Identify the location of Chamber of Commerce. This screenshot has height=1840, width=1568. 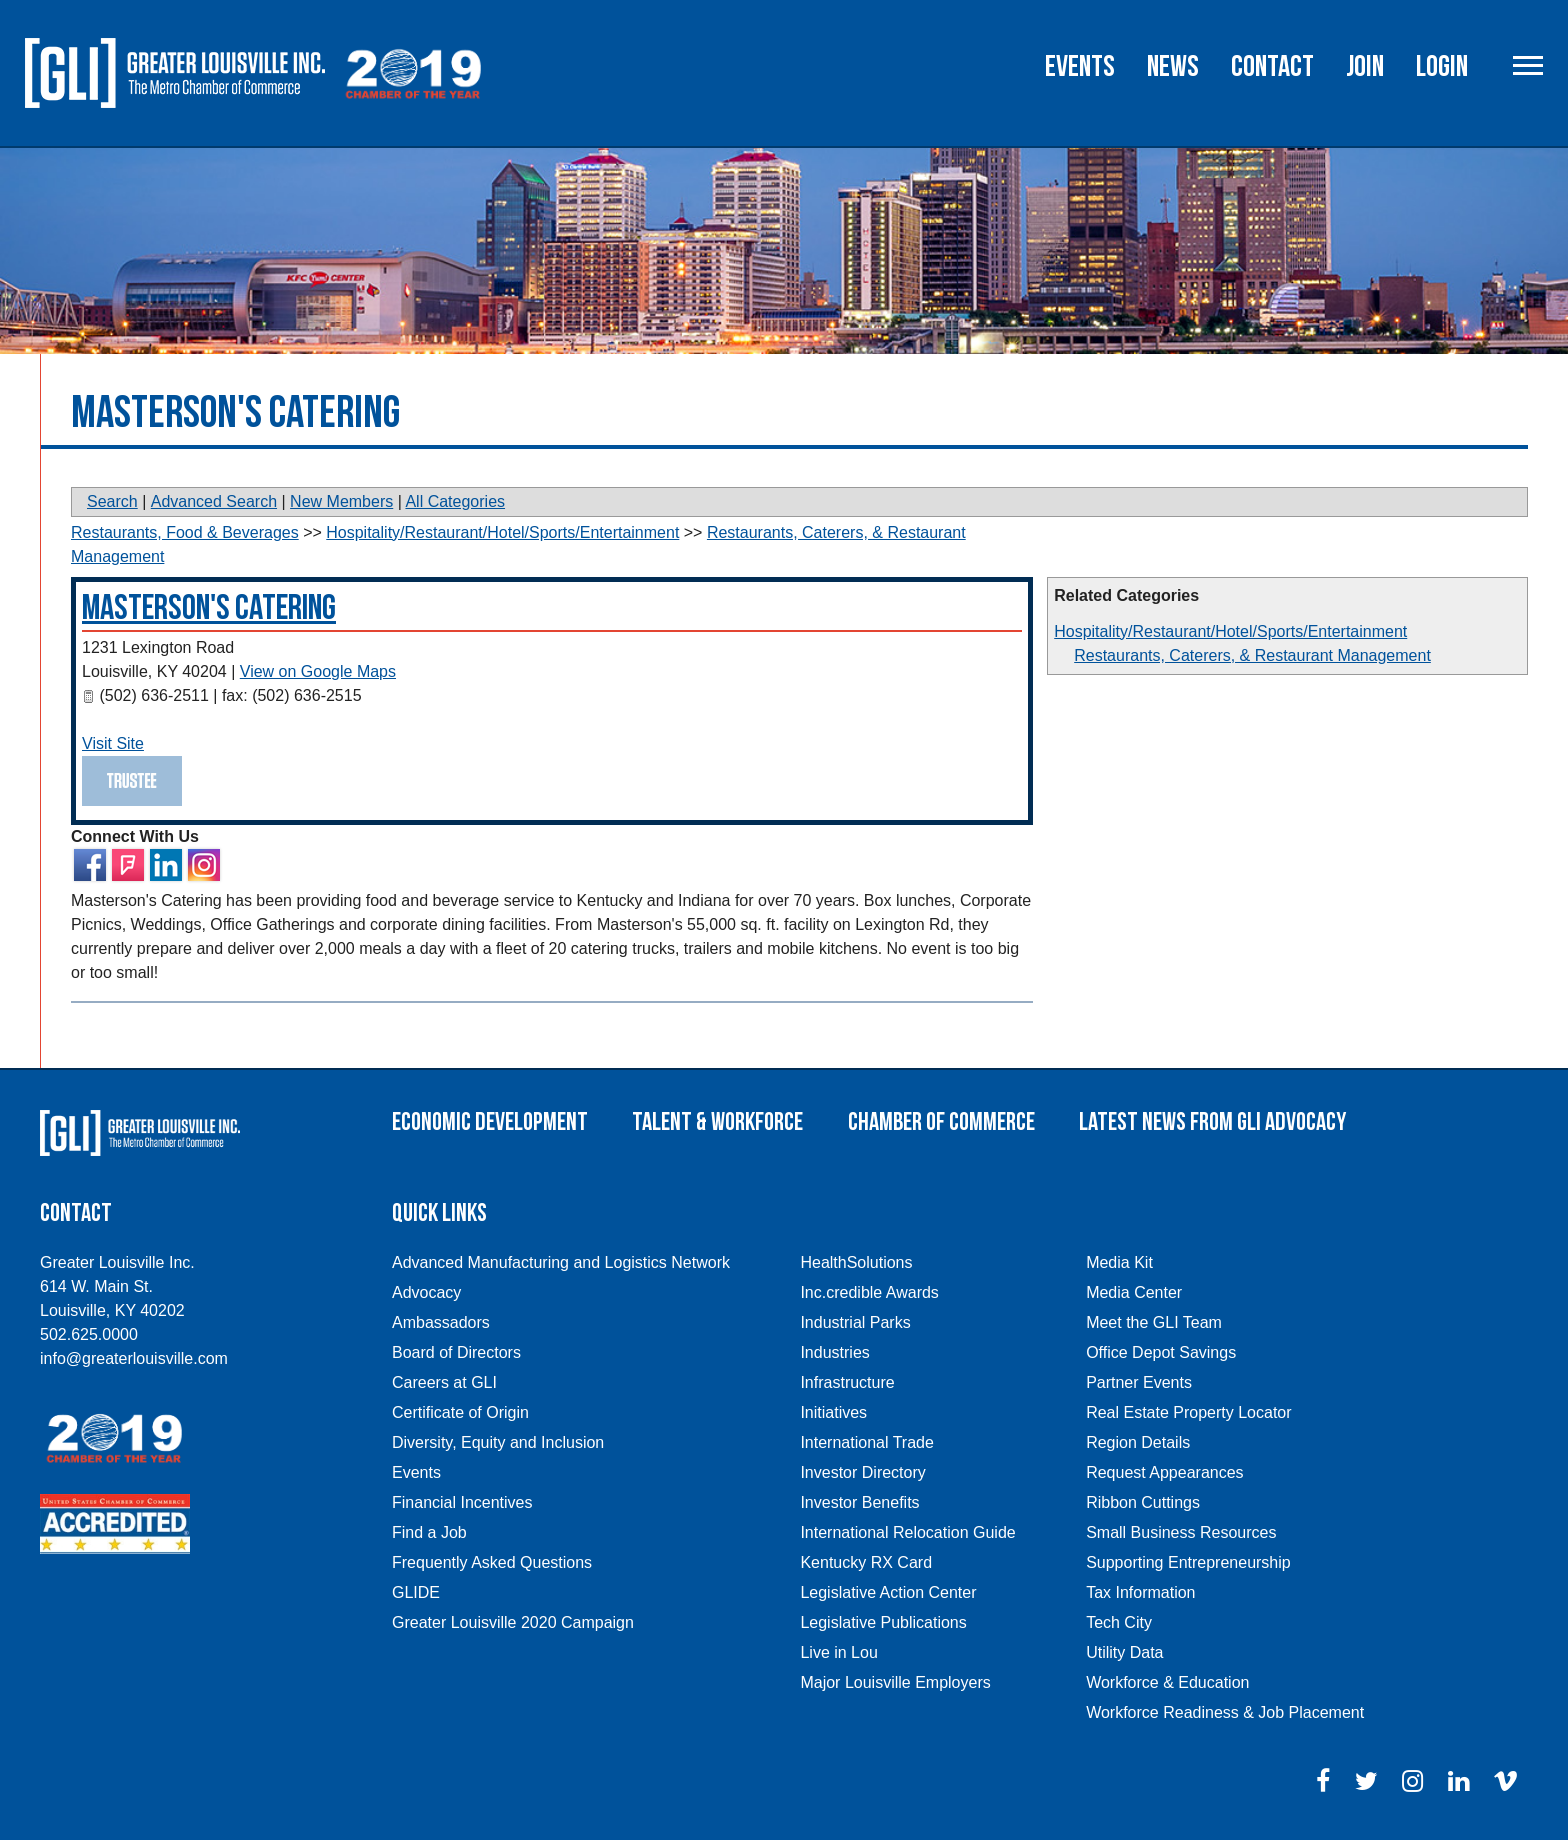
(941, 1122).